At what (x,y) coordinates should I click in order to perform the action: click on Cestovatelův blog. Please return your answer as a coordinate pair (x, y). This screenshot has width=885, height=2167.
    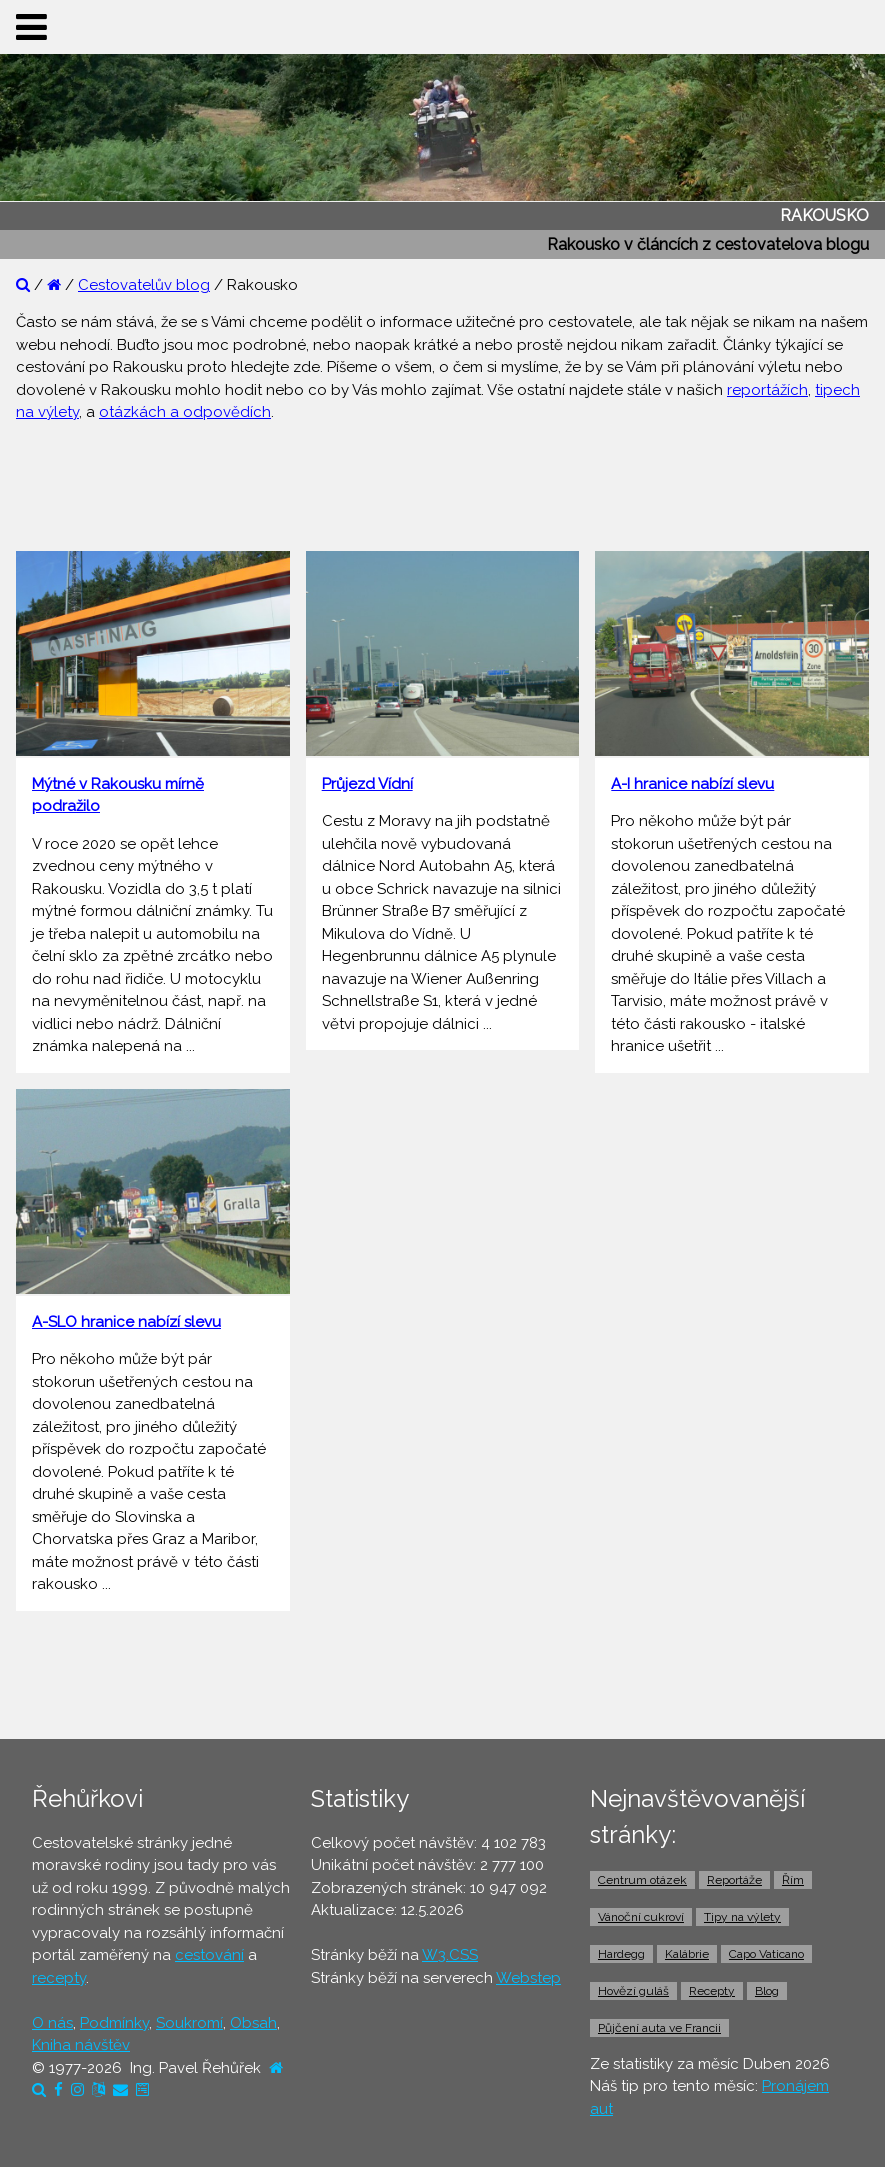
    Looking at the image, I should click on (144, 285).